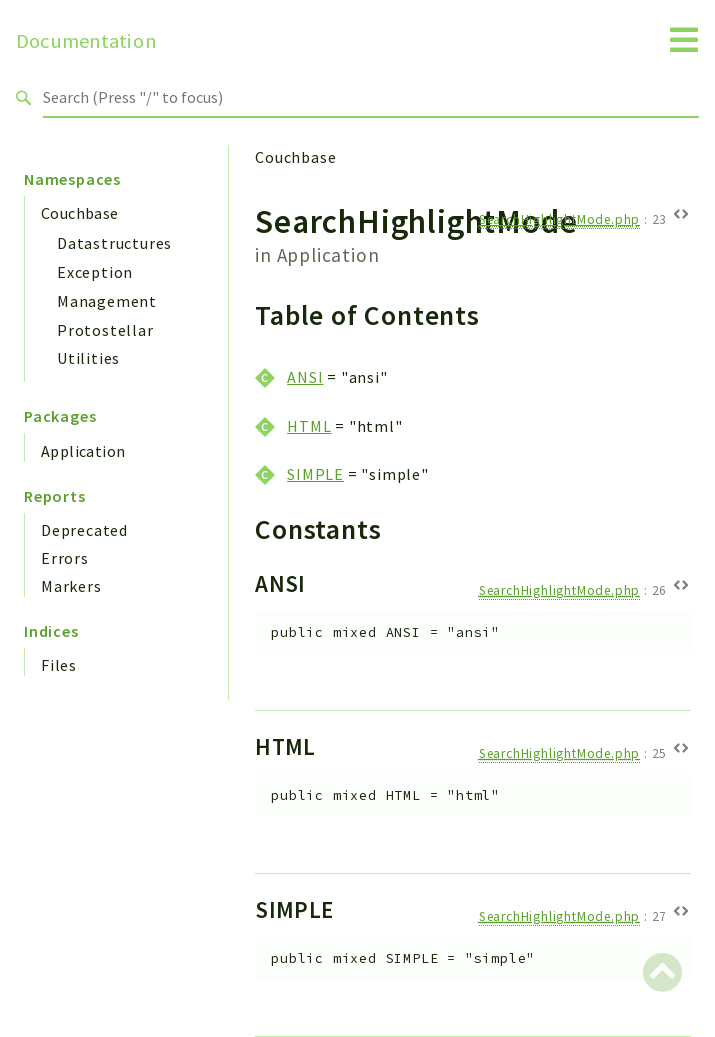 The image size is (715, 1037). What do you see at coordinates (86, 41) in the screenshot?
I see `Documentation` at bounding box center [86, 41].